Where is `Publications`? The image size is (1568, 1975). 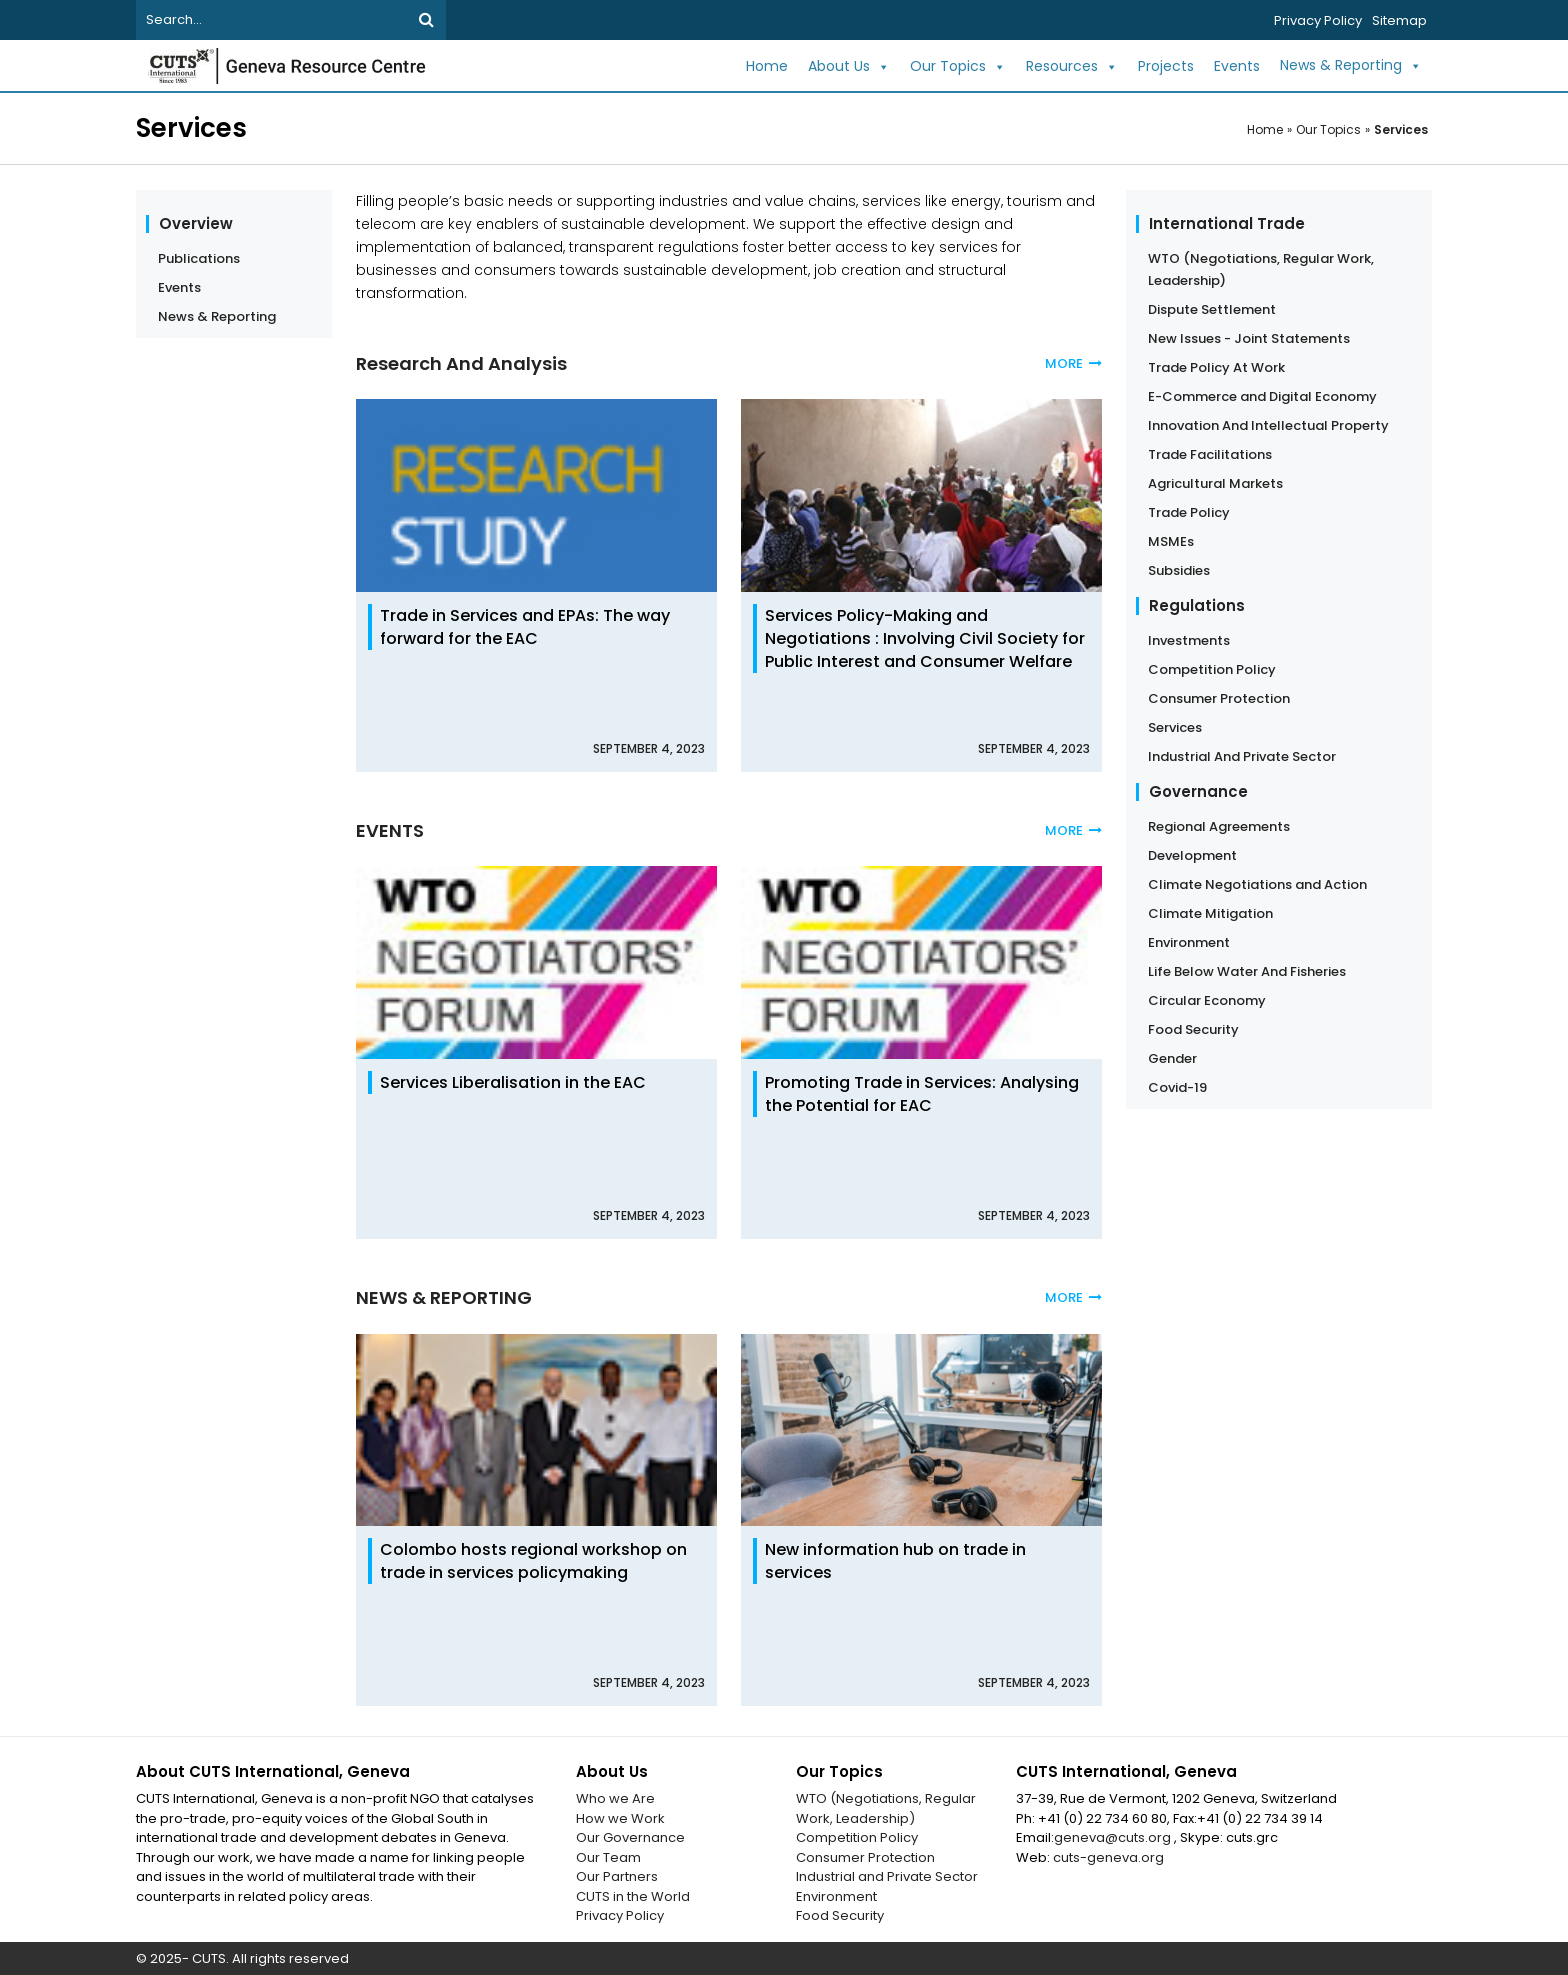
Publications is located at coordinates (199, 258).